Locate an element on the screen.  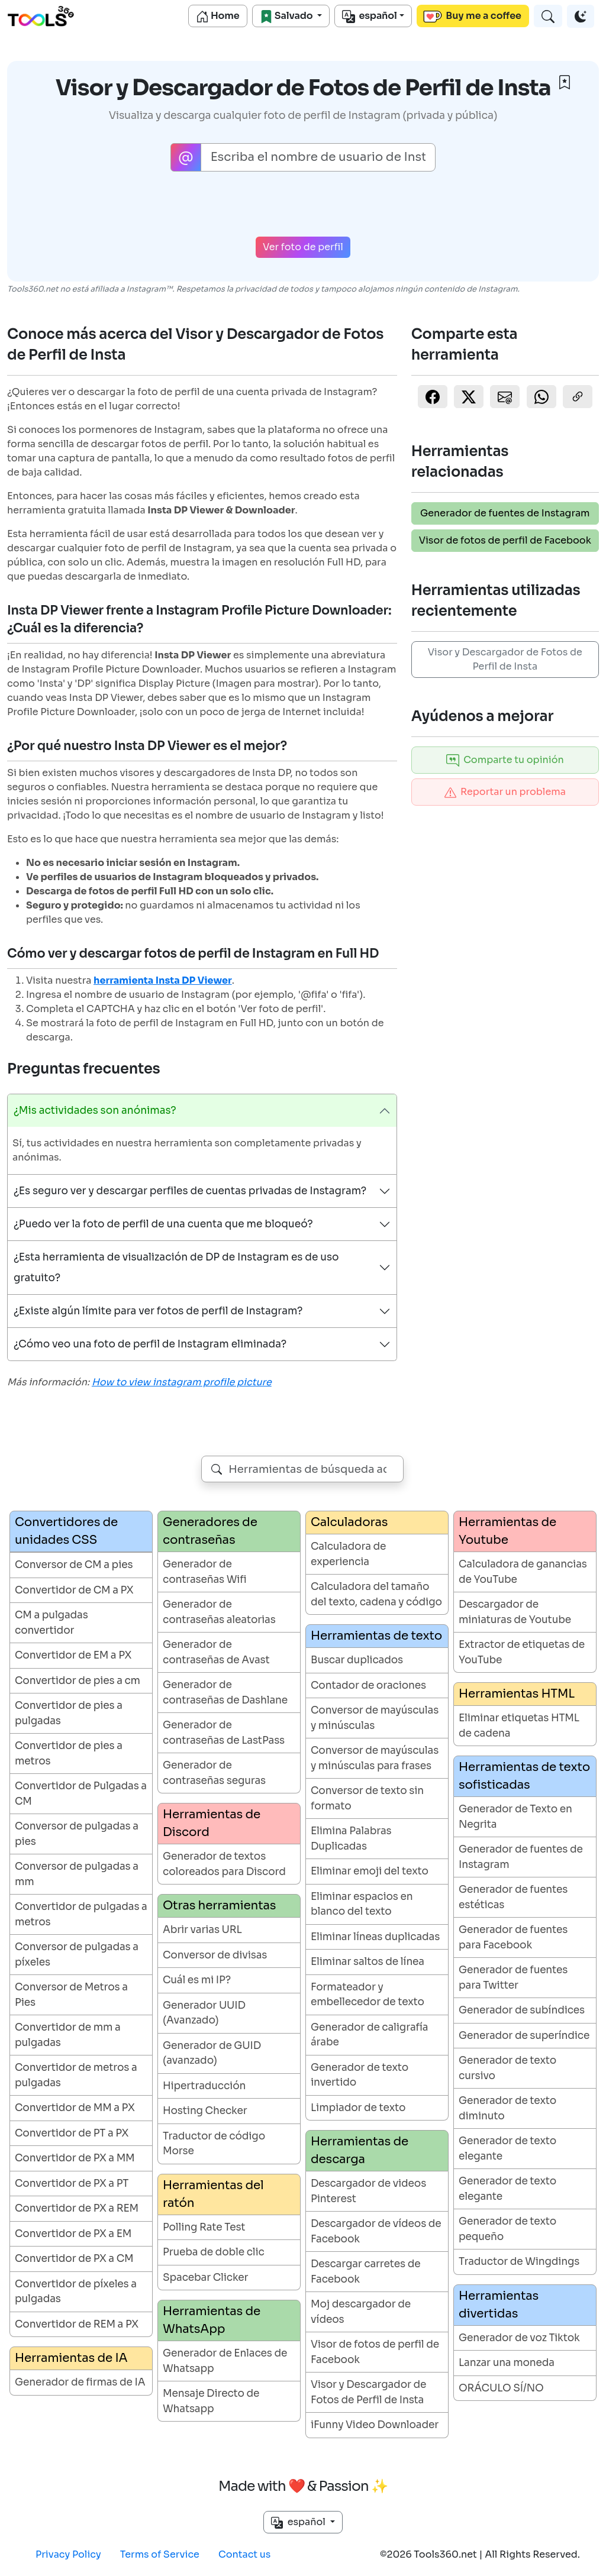
Convertidor de PX a REM is located at coordinates (76, 2208).